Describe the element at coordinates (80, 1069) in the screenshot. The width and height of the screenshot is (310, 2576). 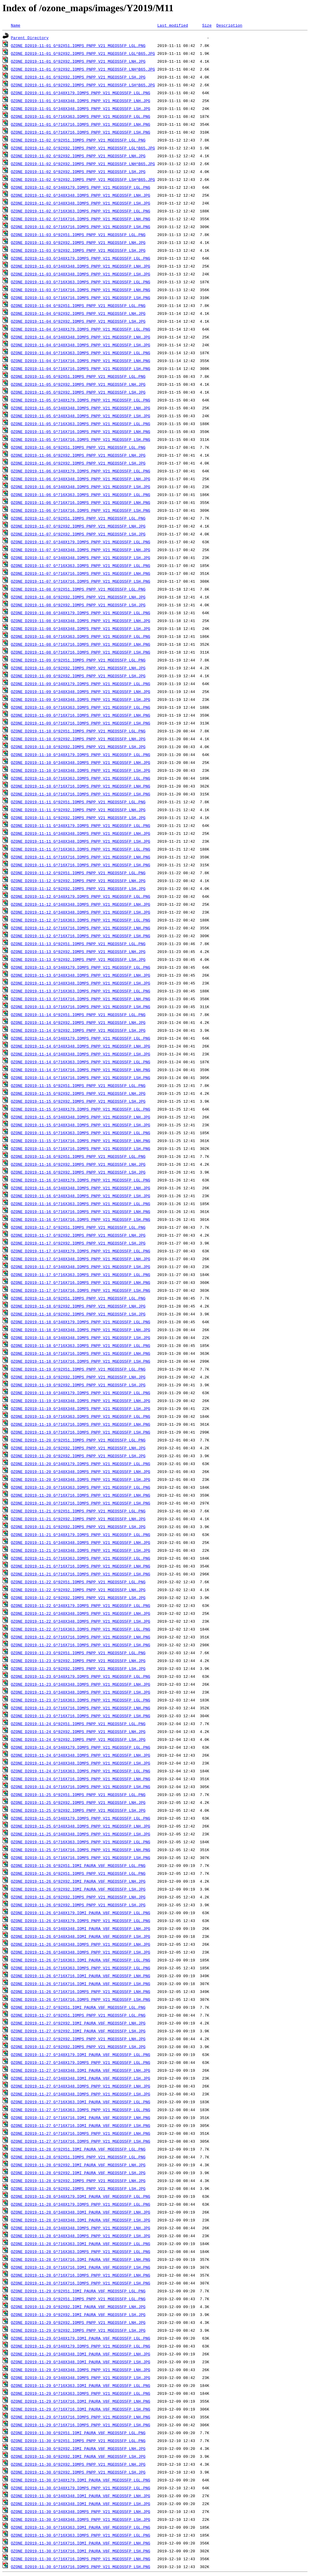
I see `OZONE_D2019-11-14_G^716X716.IOMPS_PNPP_V21_MGEOS5FP_LNH.PNG` at that location.